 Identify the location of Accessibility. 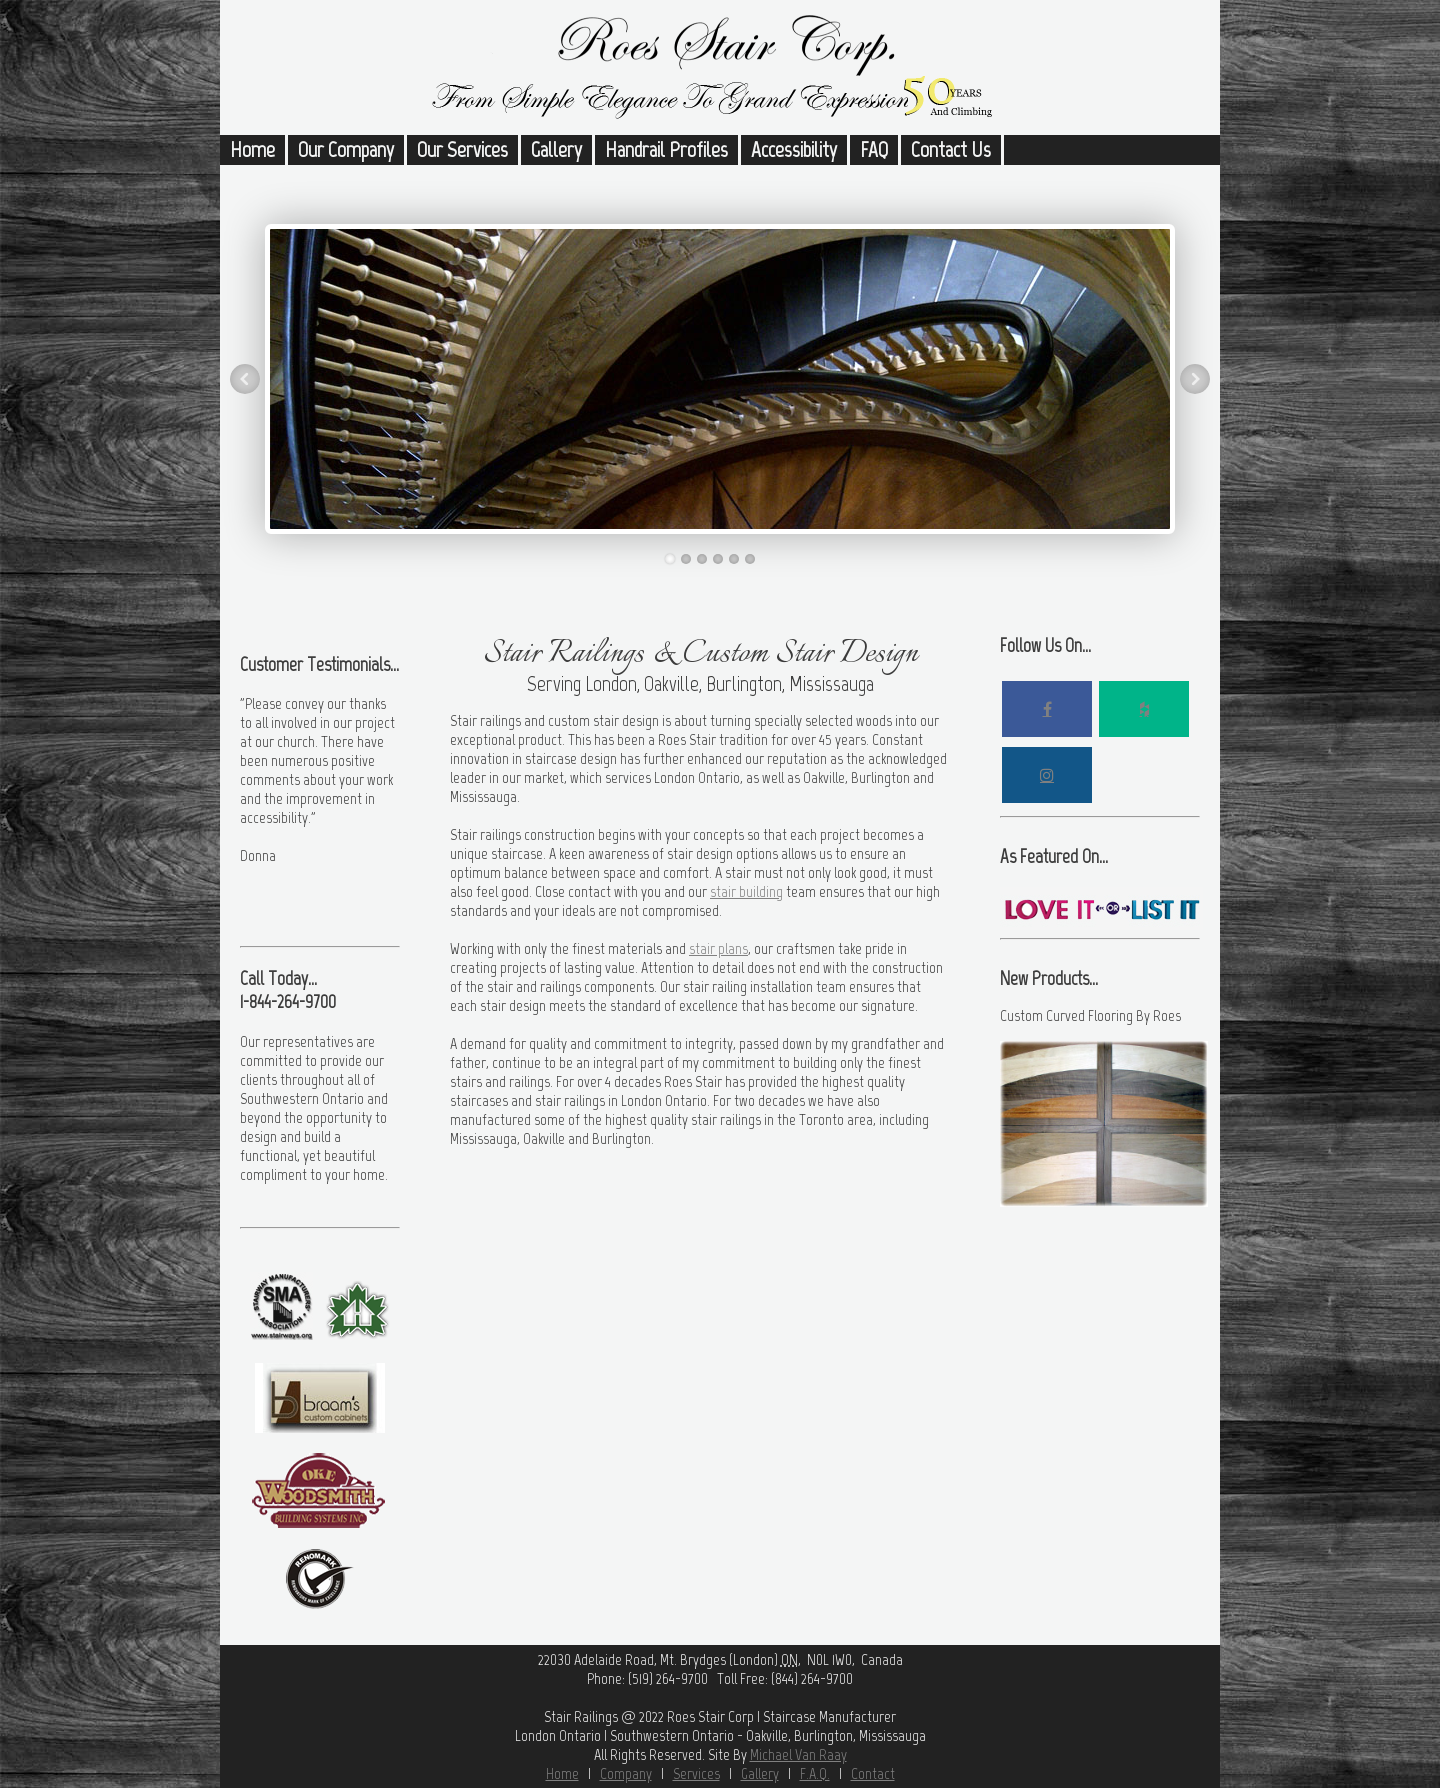
(794, 150).